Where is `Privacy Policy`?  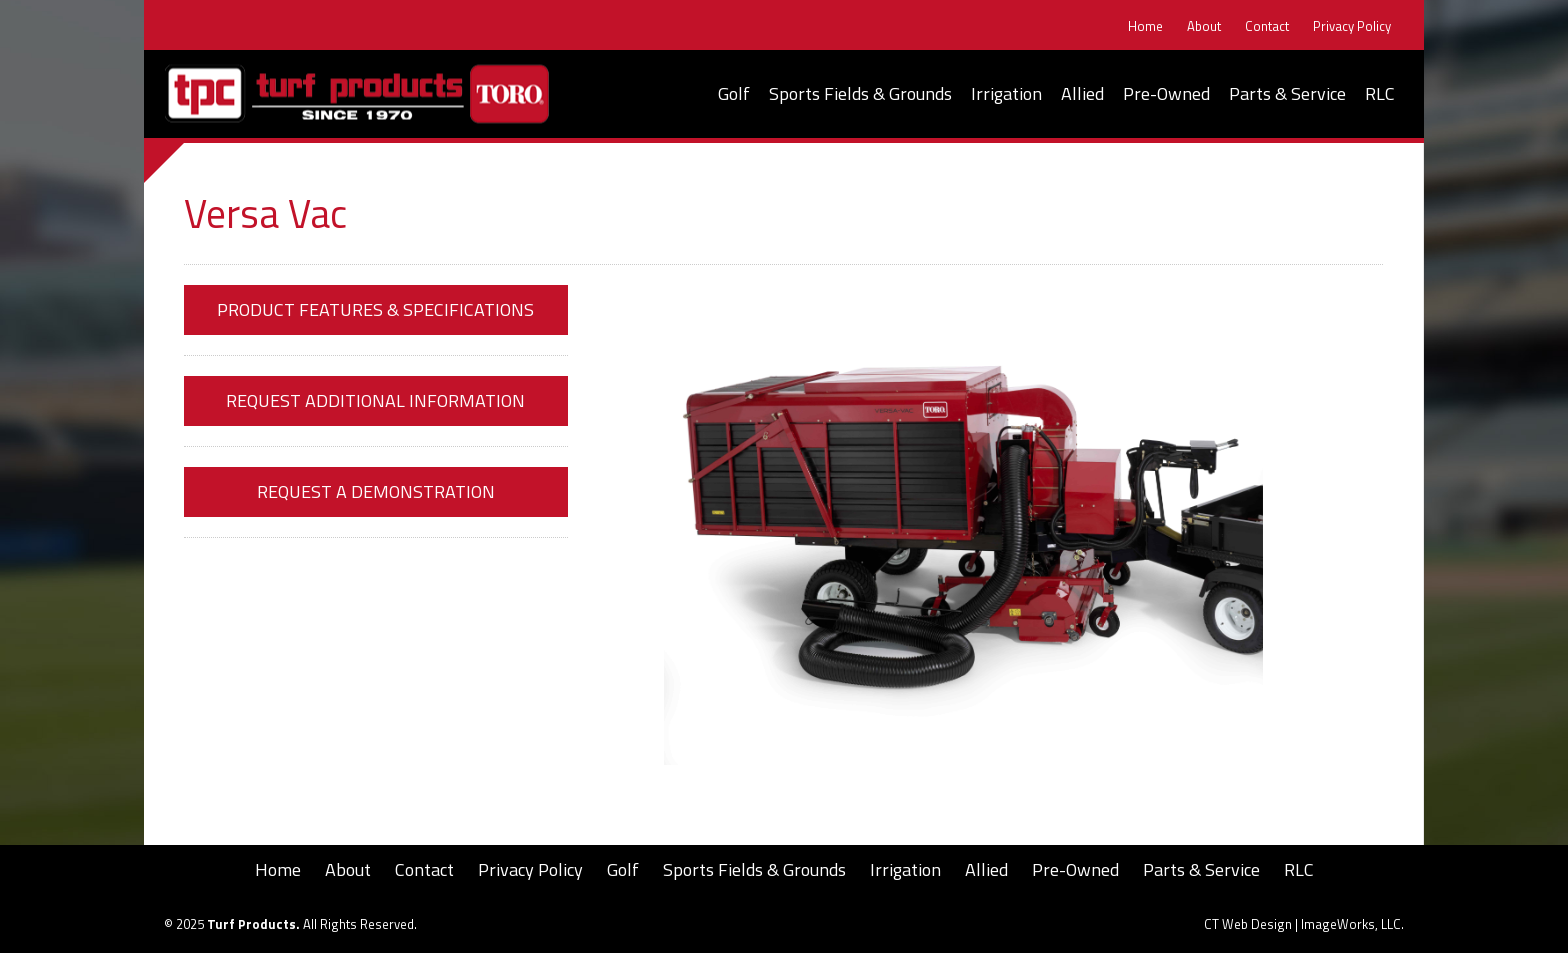
Privacy Policy is located at coordinates (1352, 26).